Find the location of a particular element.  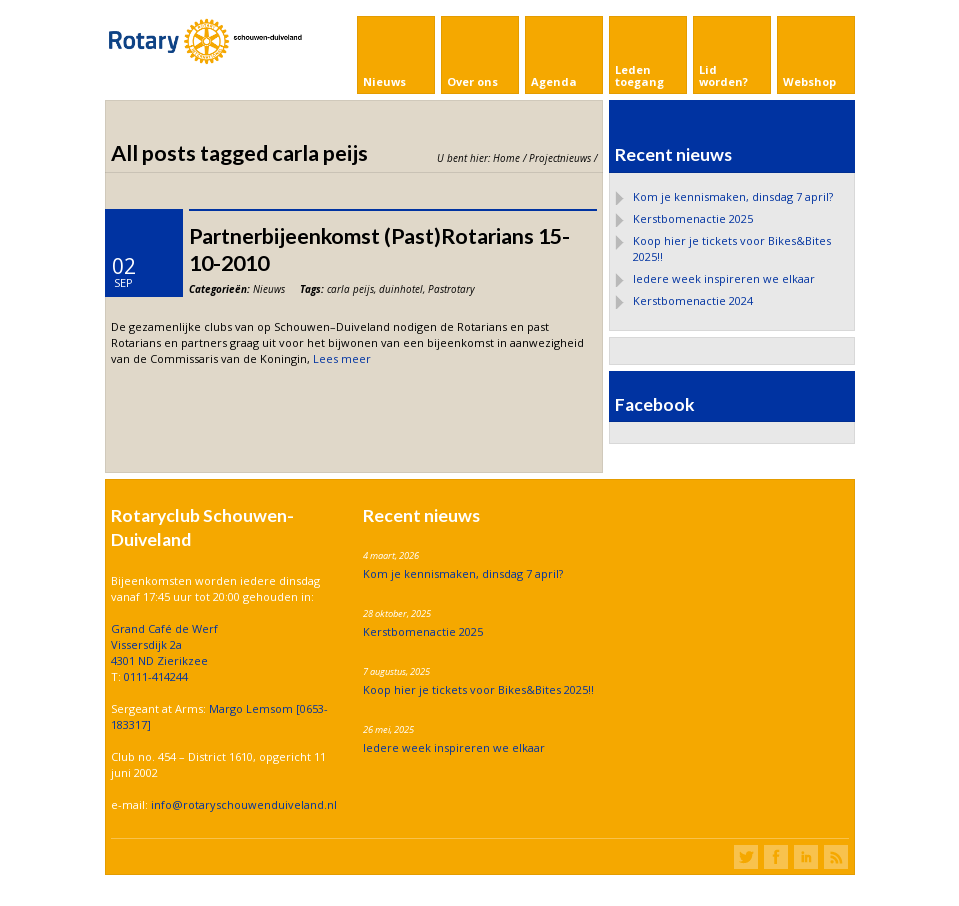

Koop hier je tickets voor Bikes&Bites 2025!! is located at coordinates (478, 689).